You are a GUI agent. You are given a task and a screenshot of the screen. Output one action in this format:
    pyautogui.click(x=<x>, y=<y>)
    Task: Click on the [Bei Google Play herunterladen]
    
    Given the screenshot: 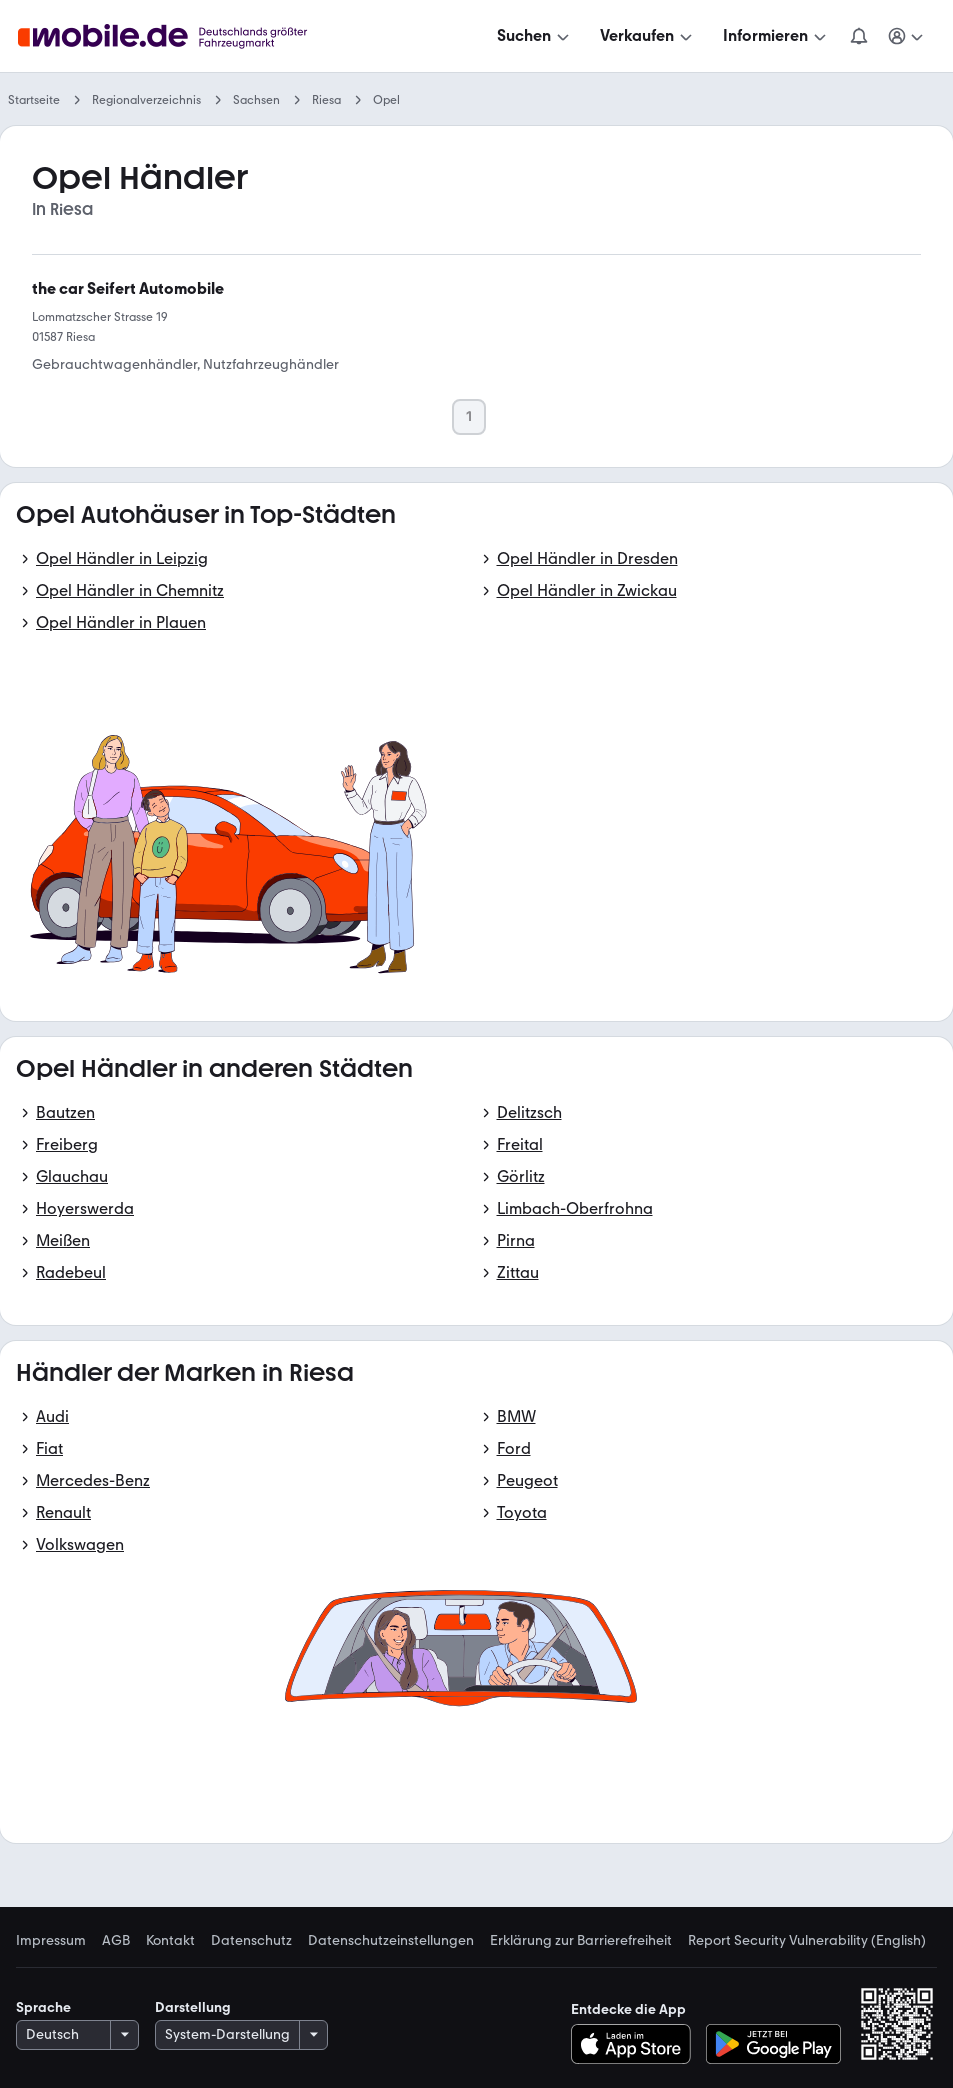 What is the action you would take?
    pyautogui.click(x=773, y=2044)
    